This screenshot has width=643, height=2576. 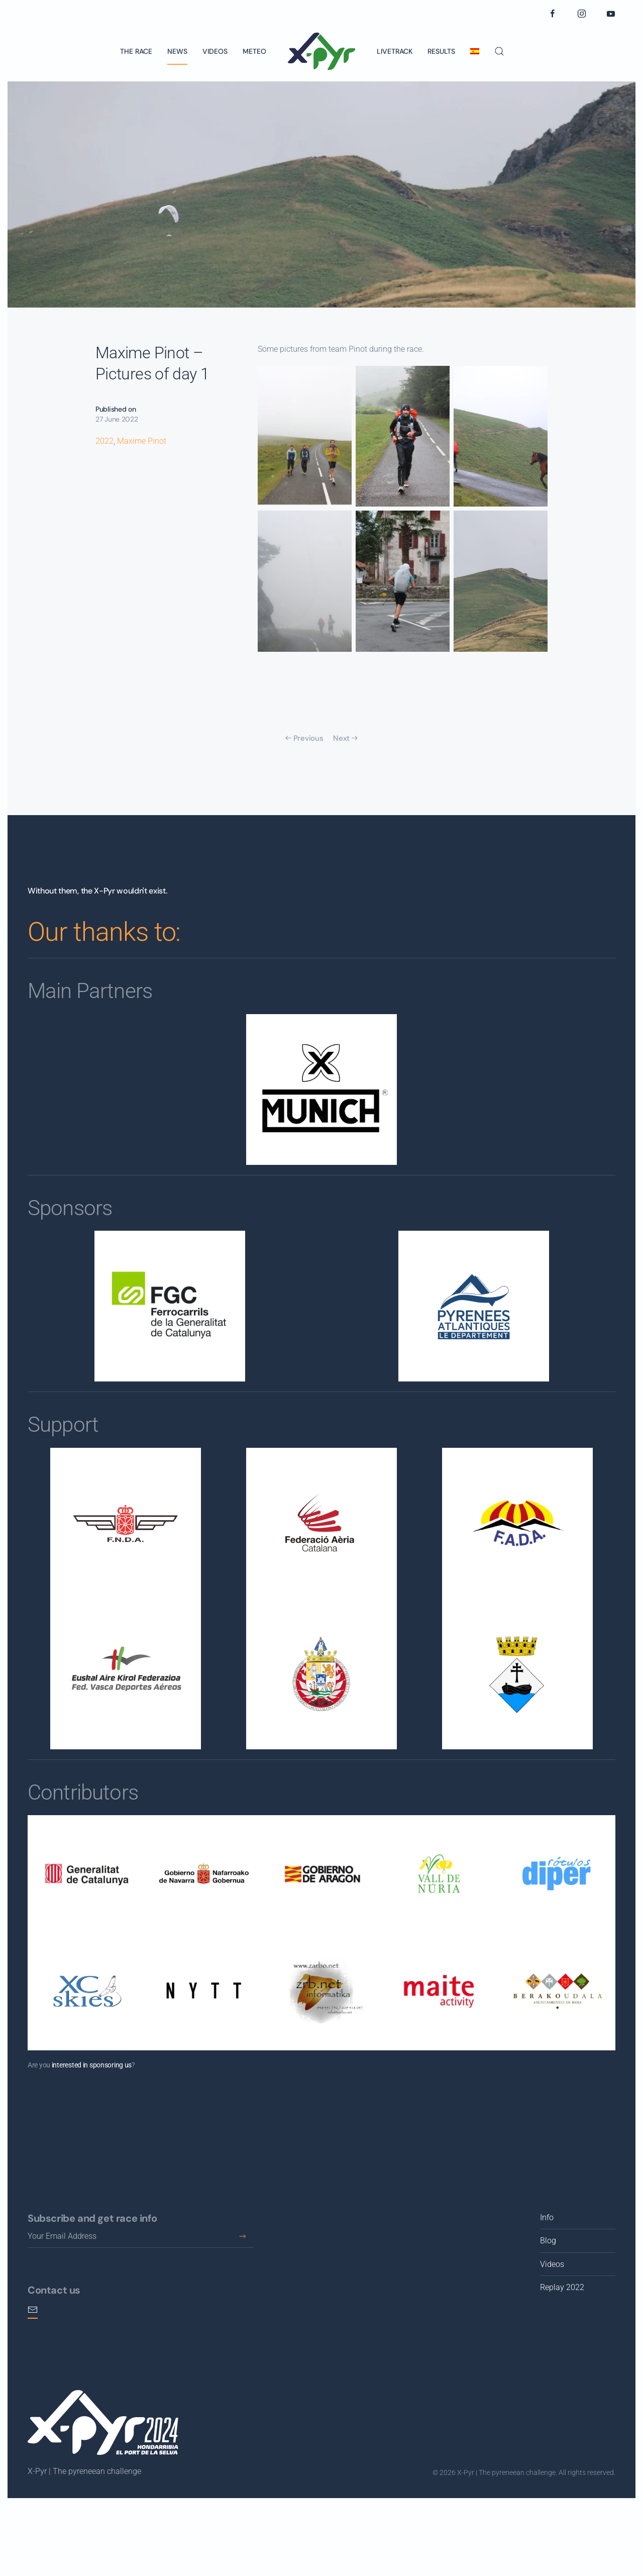 What do you see at coordinates (254, 51) in the screenshot?
I see `Meteo [button]` at bounding box center [254, 51].